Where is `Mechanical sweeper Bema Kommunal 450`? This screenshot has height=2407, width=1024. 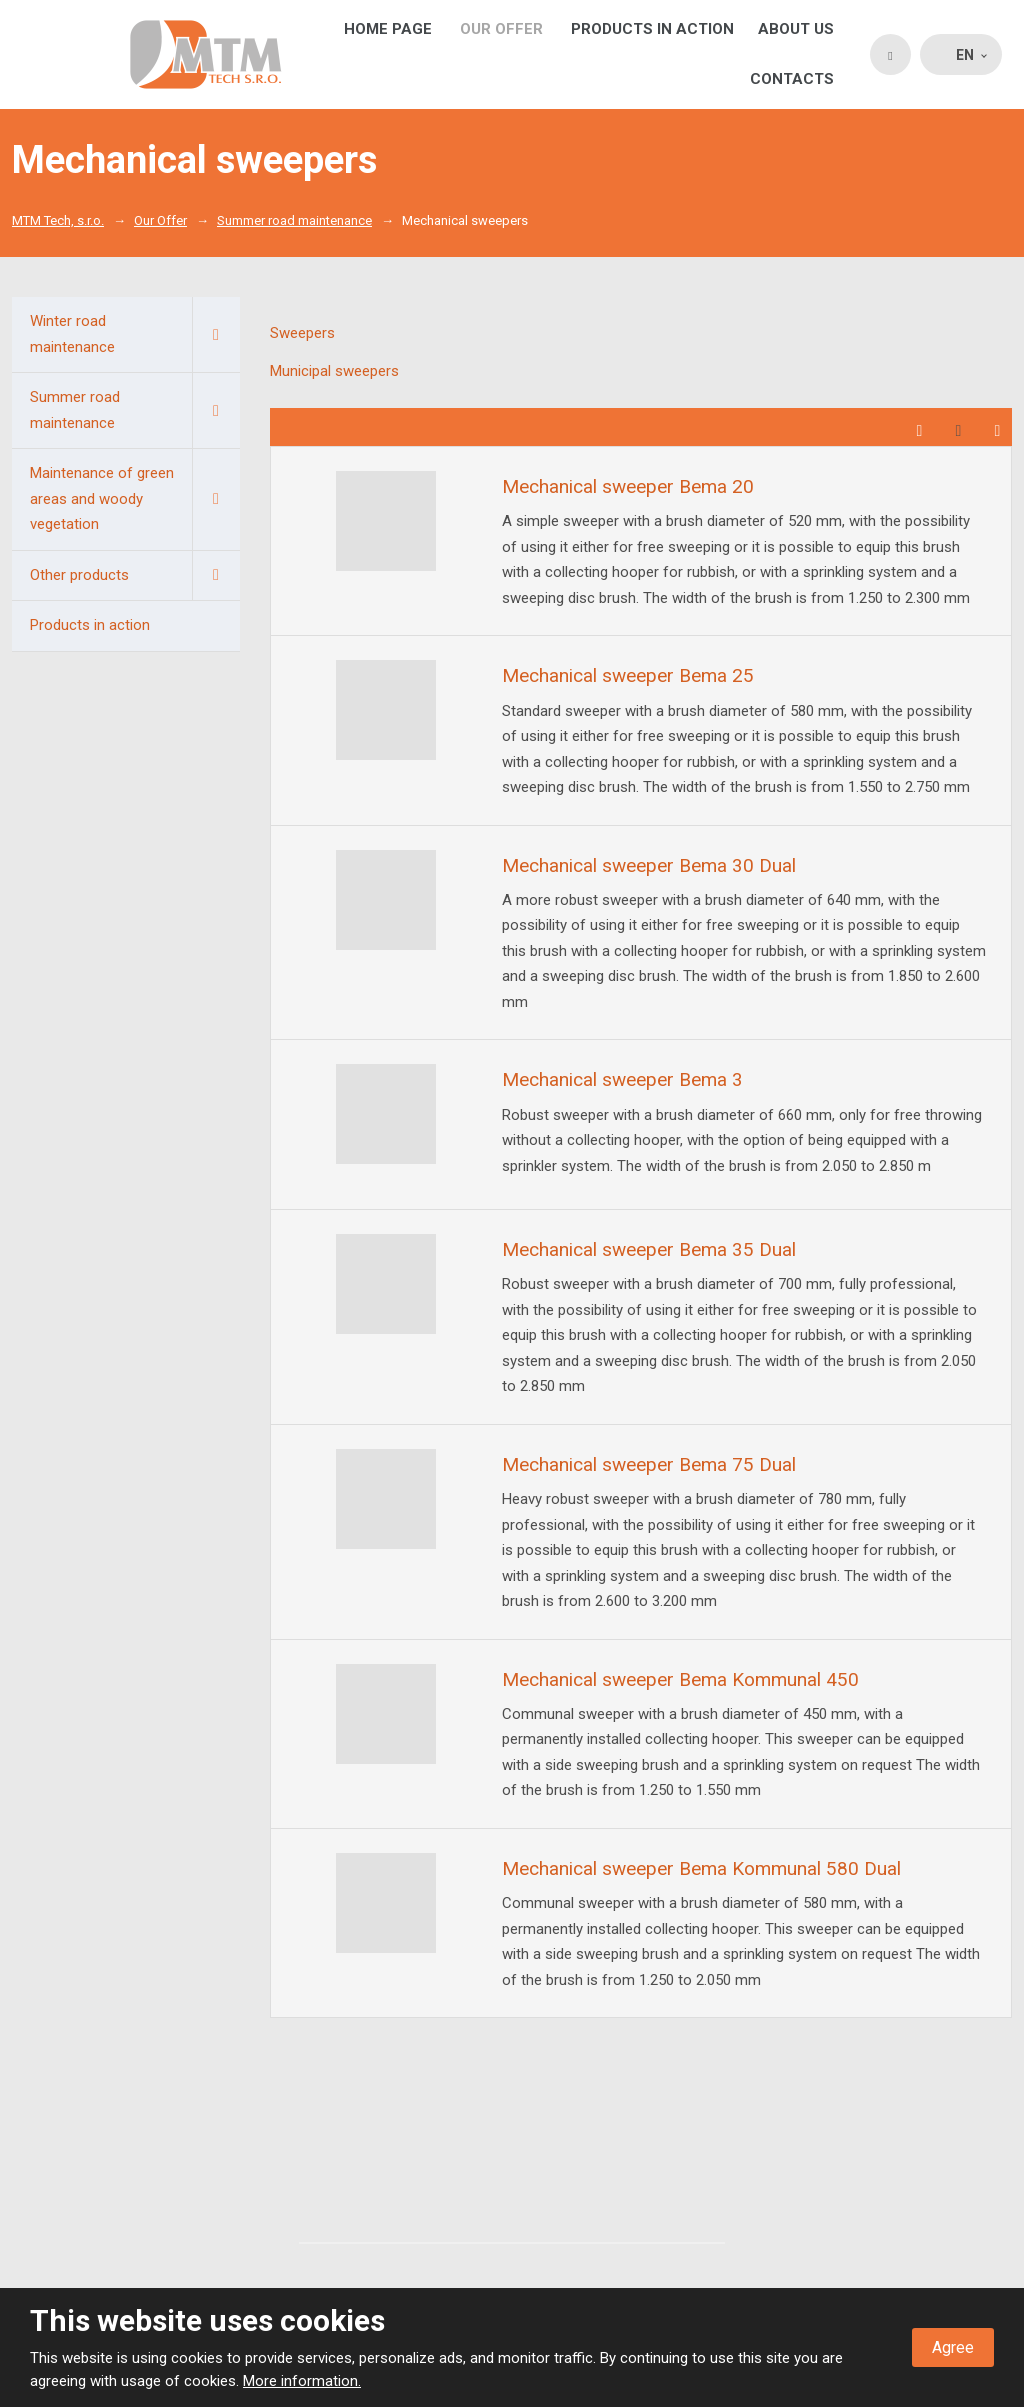
Mechanical sweeper Bema Kommunal 450 is located at coordinates (680, 1679).